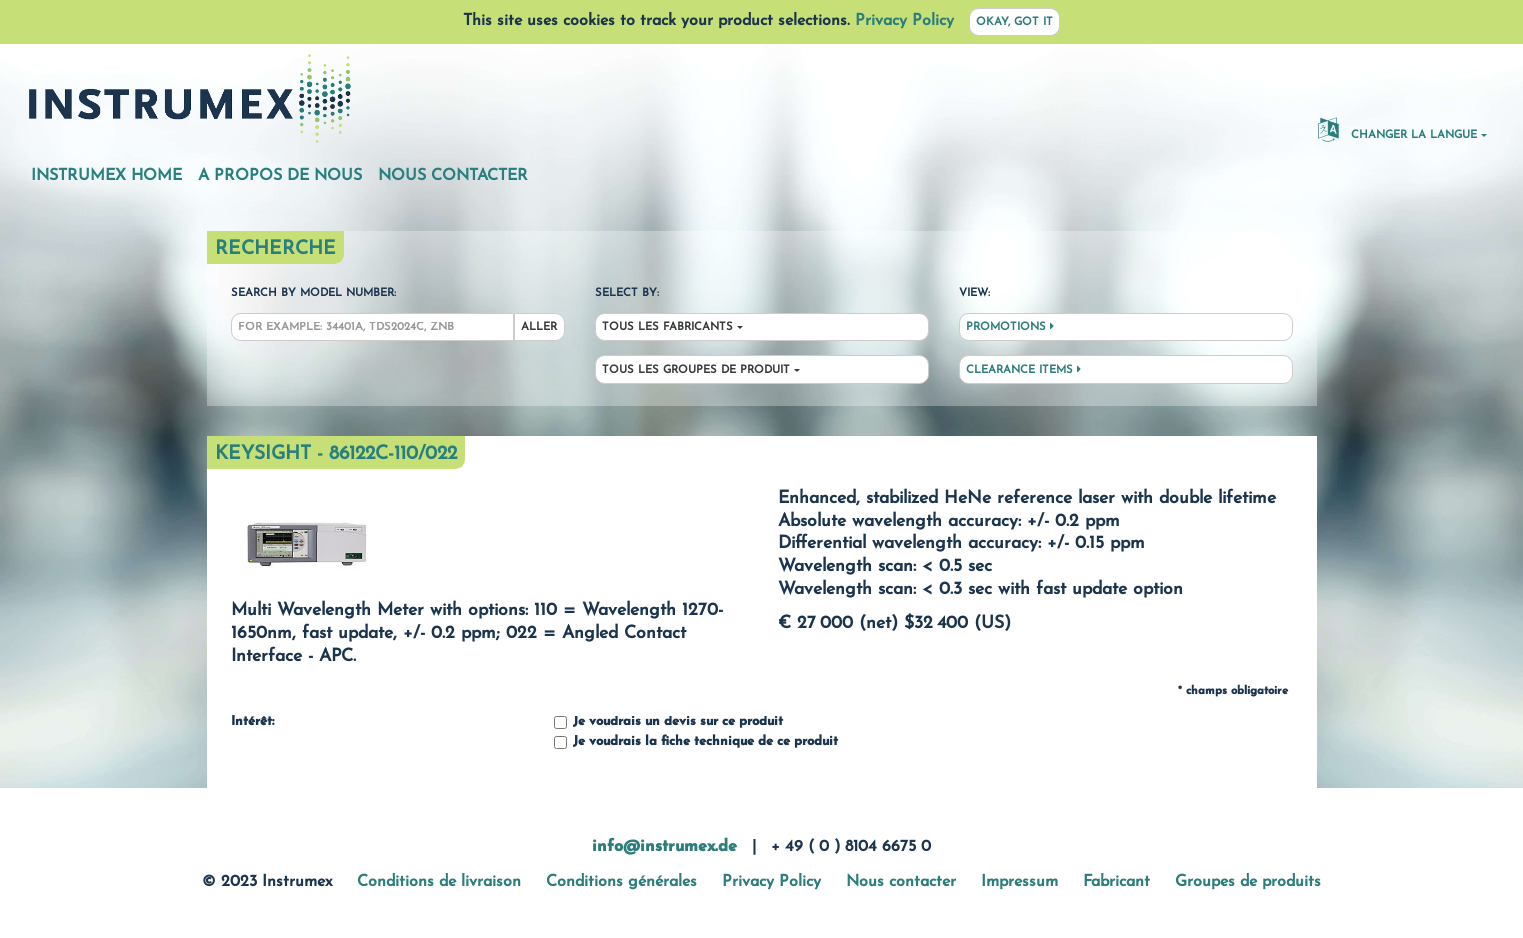 The width and height of the screenshot is (1523, 938). Describe the element at coordinates (252, 722) in the screenshot. I see `Intérêt:` at that location.